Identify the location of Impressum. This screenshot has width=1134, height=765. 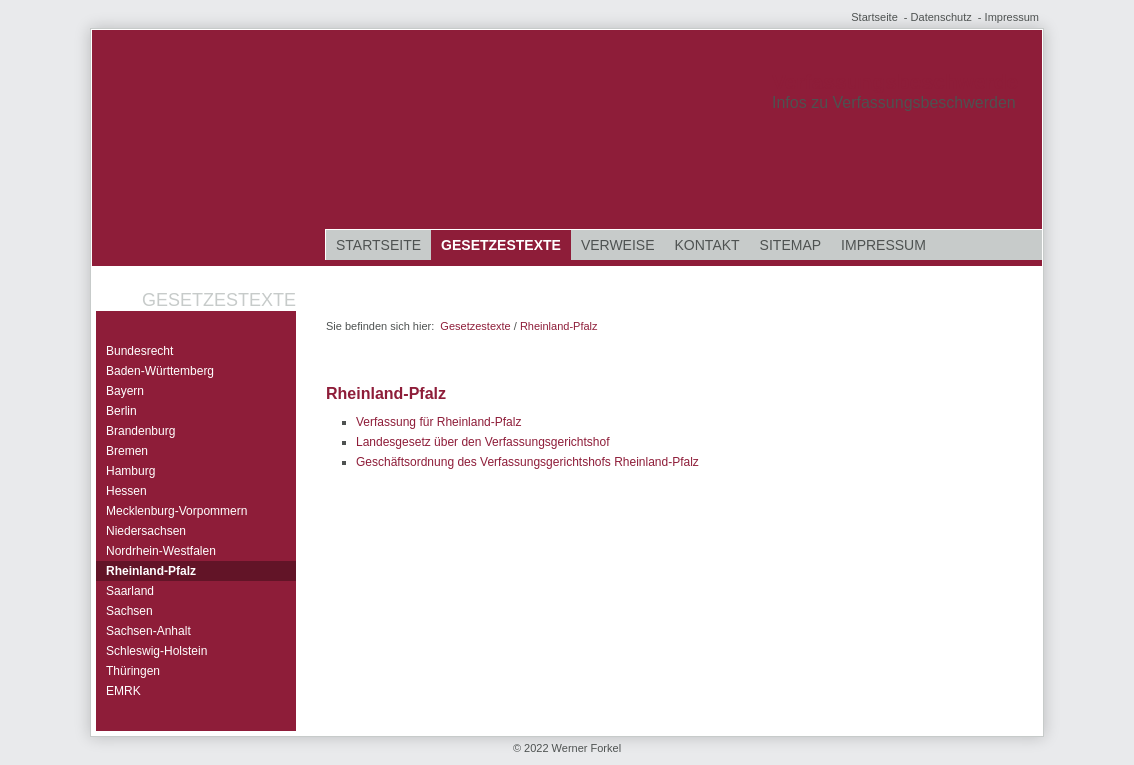
(1012, 17).